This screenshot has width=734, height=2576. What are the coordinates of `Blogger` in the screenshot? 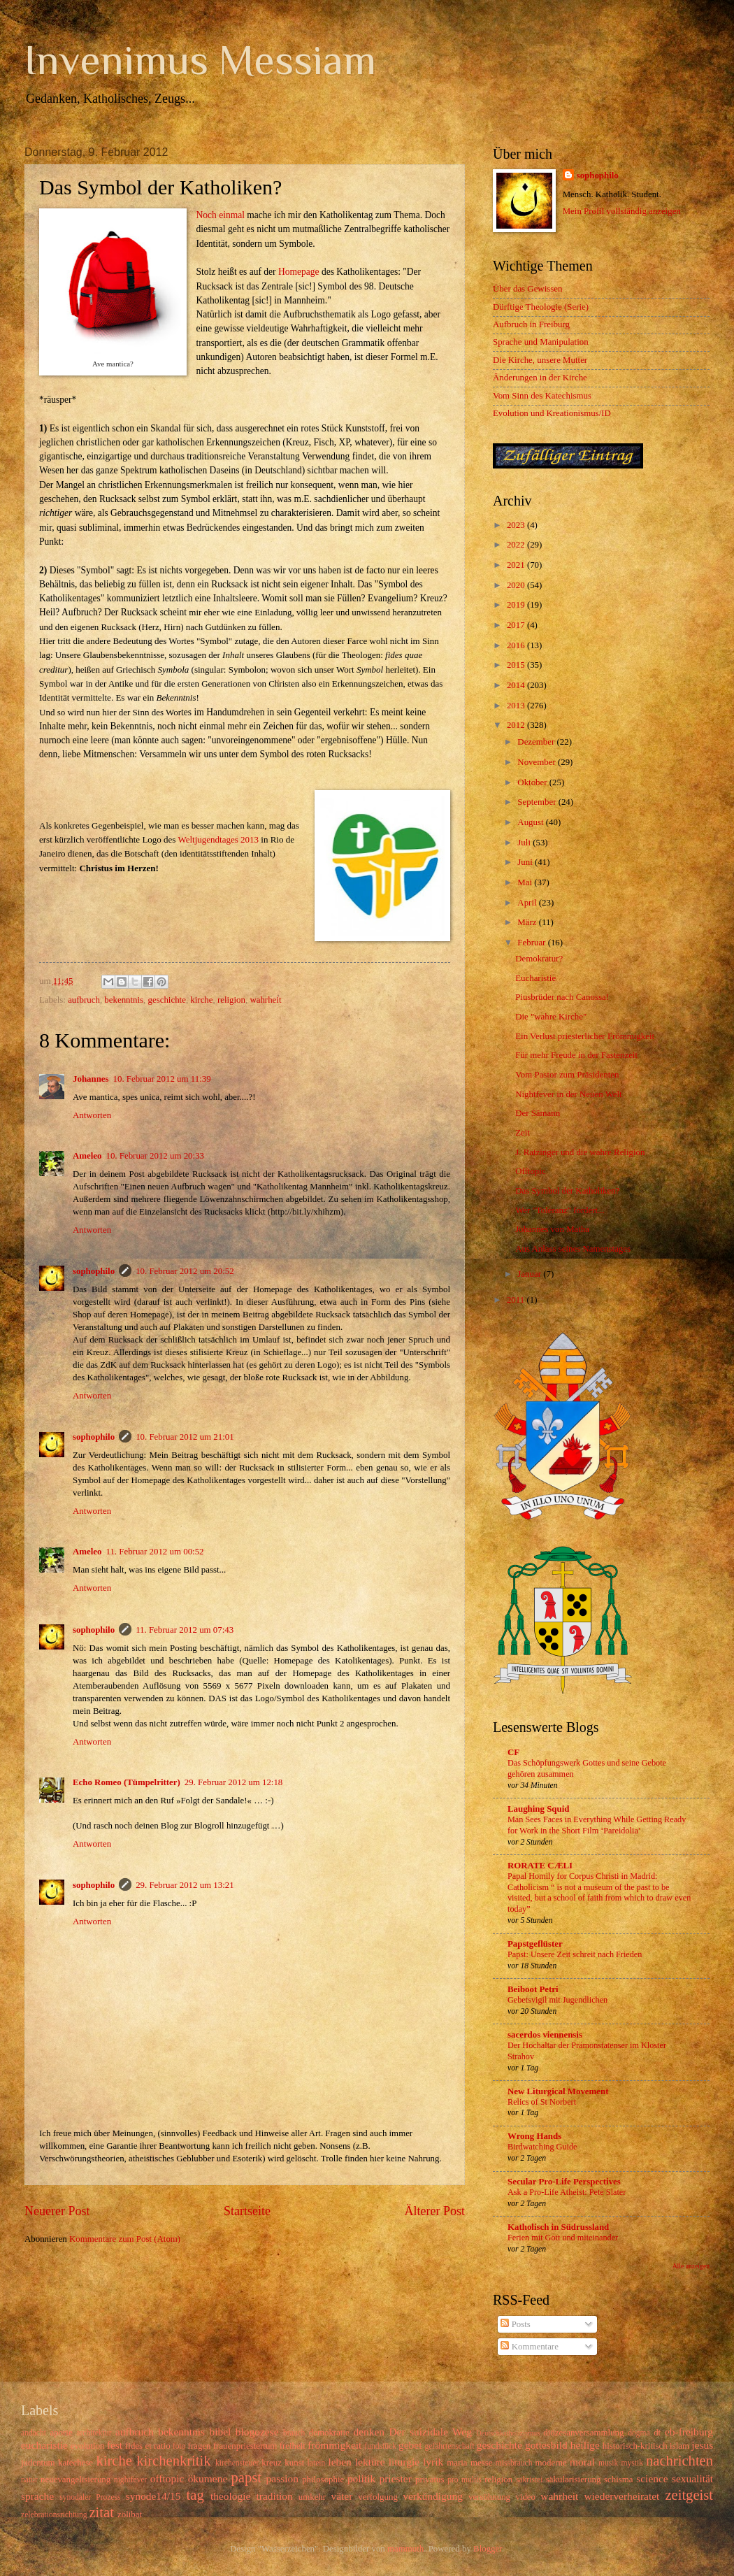 It's located at (487, 2549).